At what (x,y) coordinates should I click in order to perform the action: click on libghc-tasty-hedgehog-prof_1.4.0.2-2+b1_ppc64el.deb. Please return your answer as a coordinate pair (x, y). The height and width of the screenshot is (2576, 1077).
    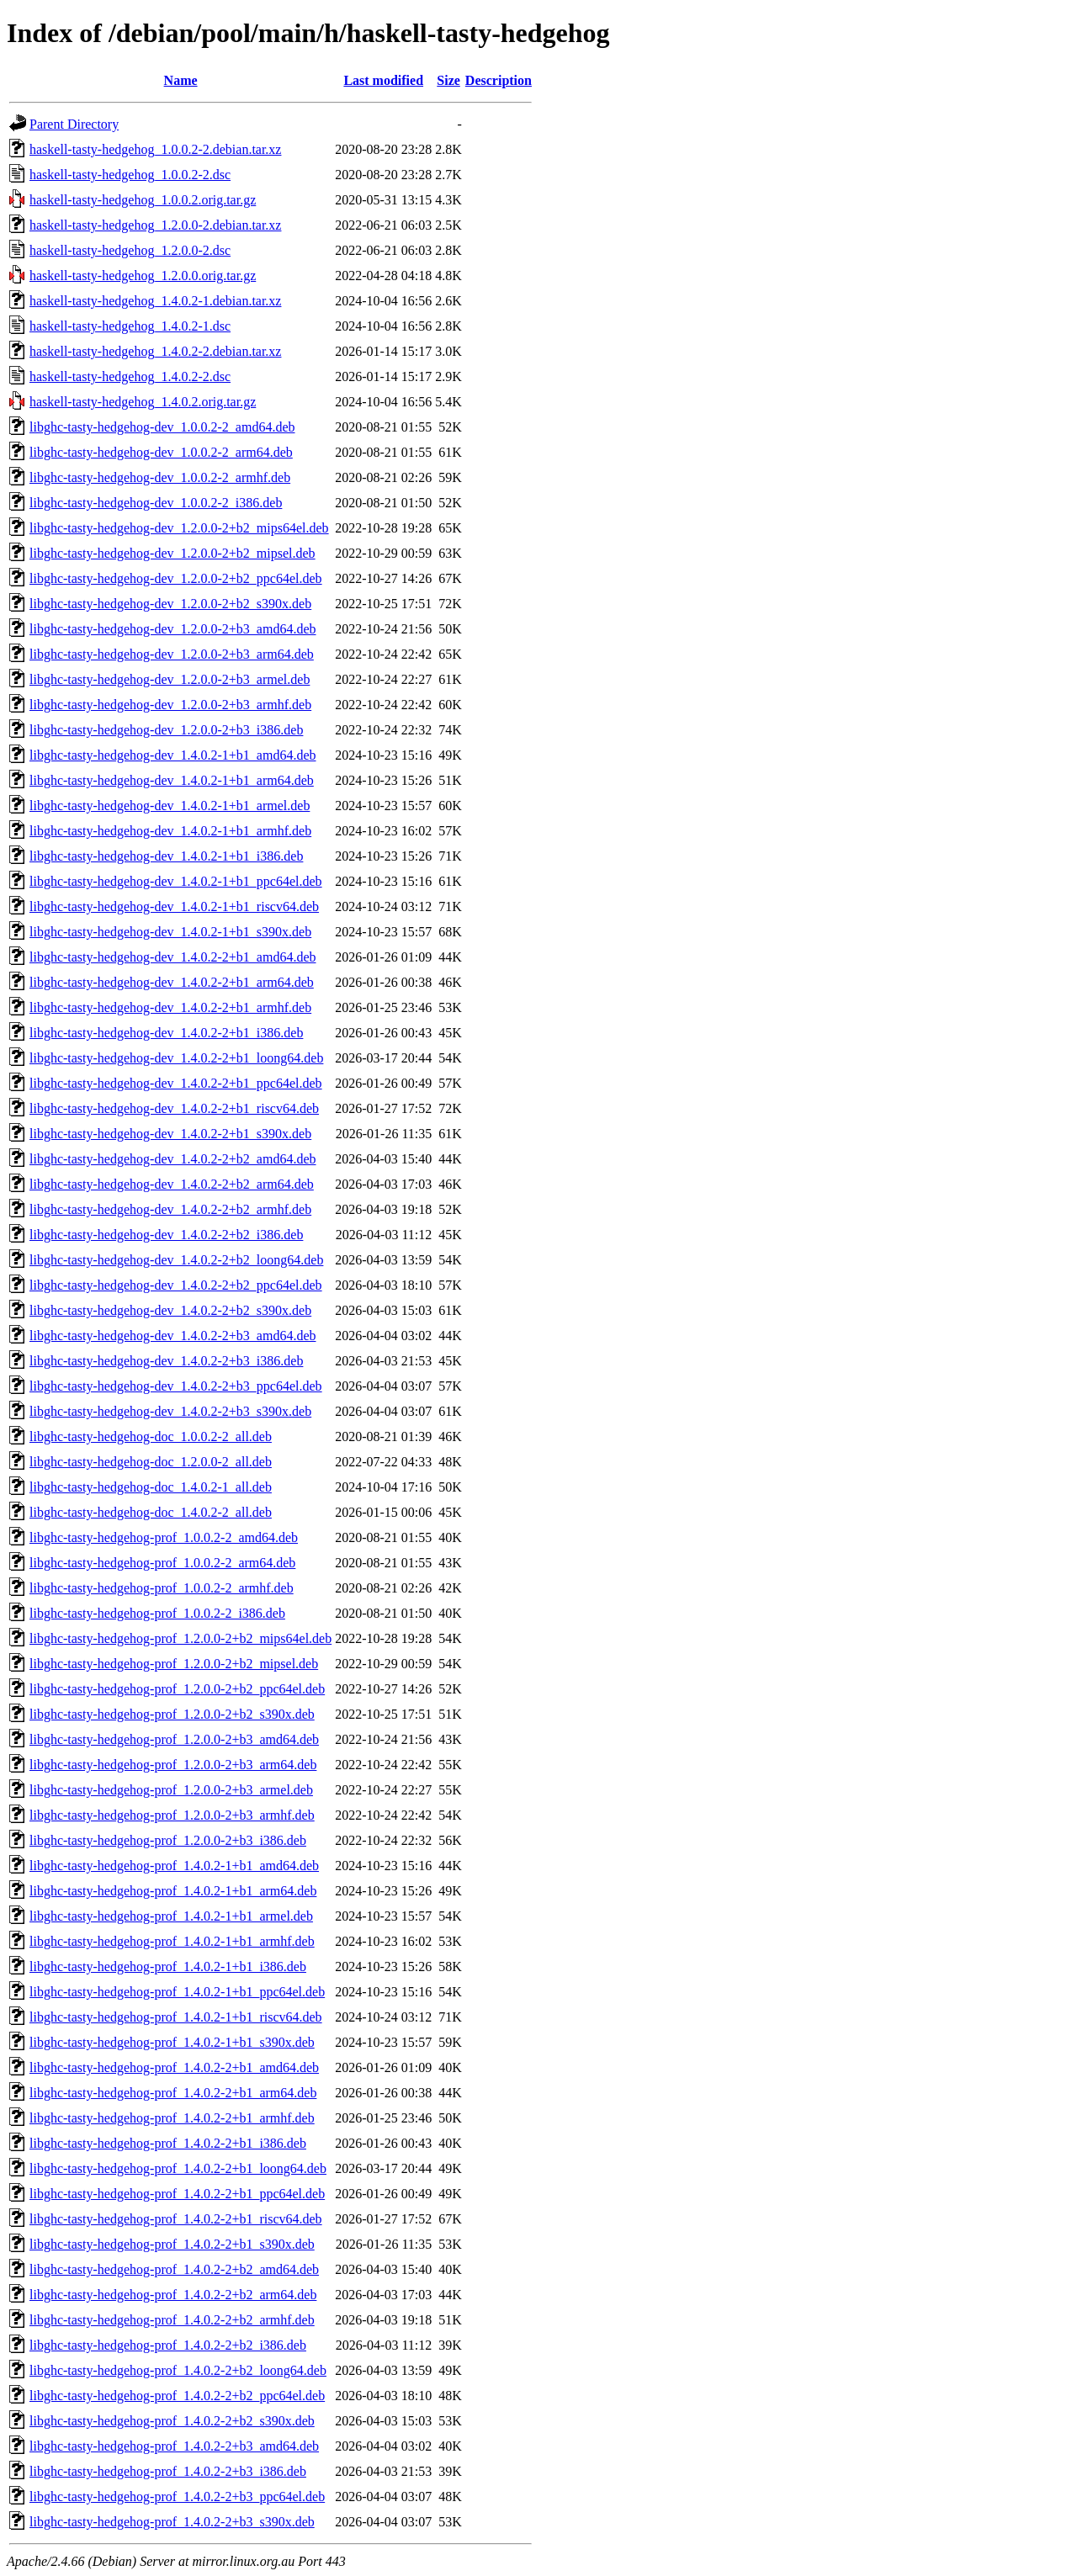
    Looking at the image, I should click on (177, 2193).